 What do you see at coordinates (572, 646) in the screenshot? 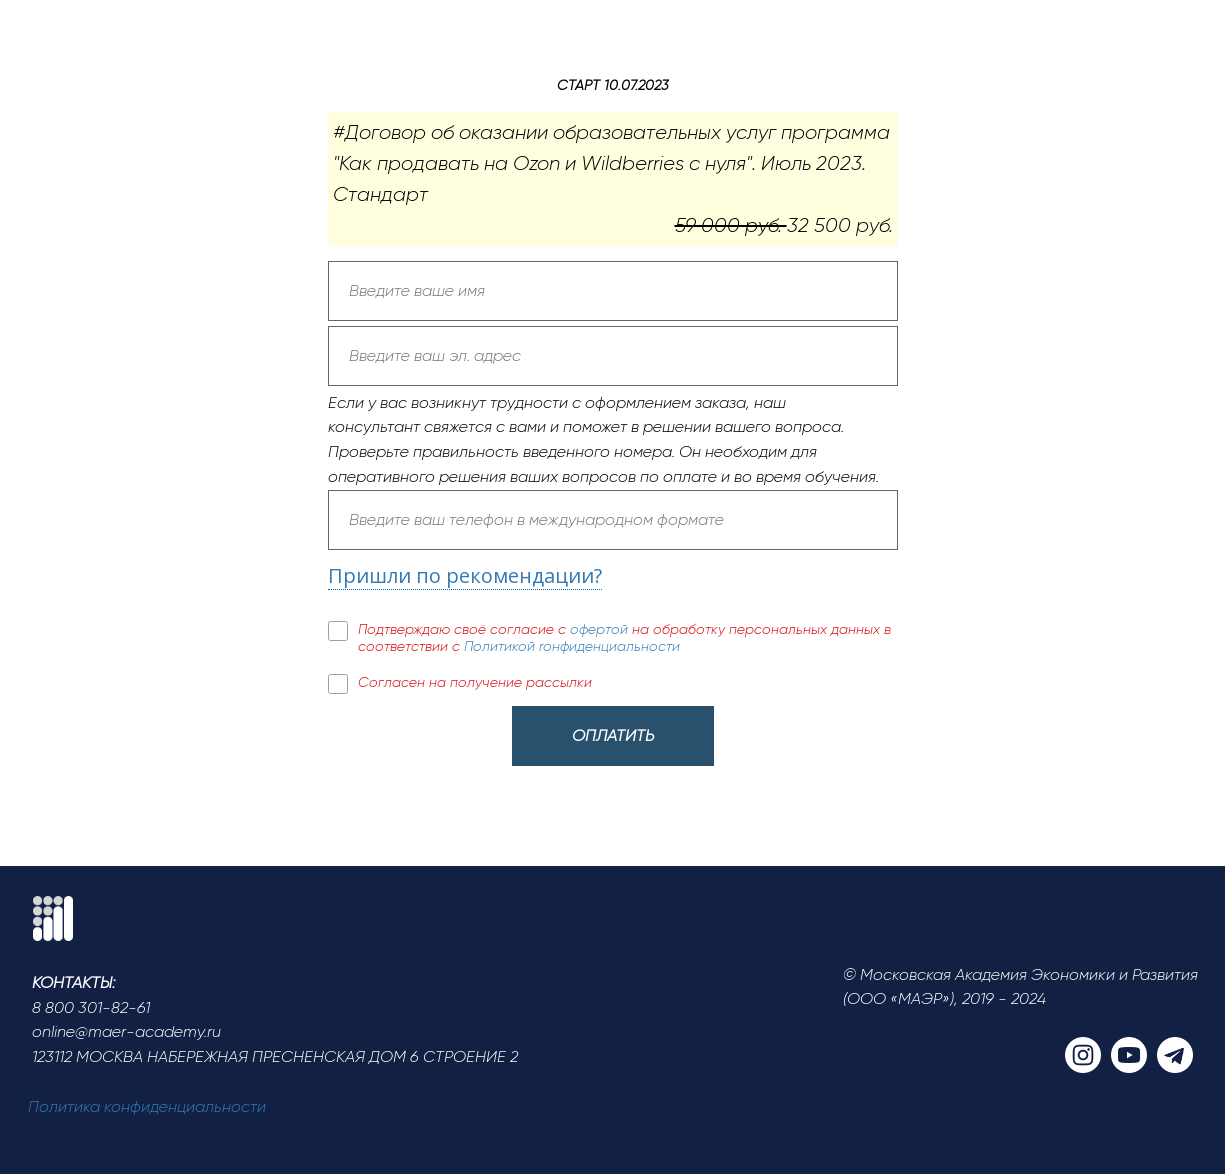
I see `Политикой rонфиденциальности` at bounding box center [572, 646].